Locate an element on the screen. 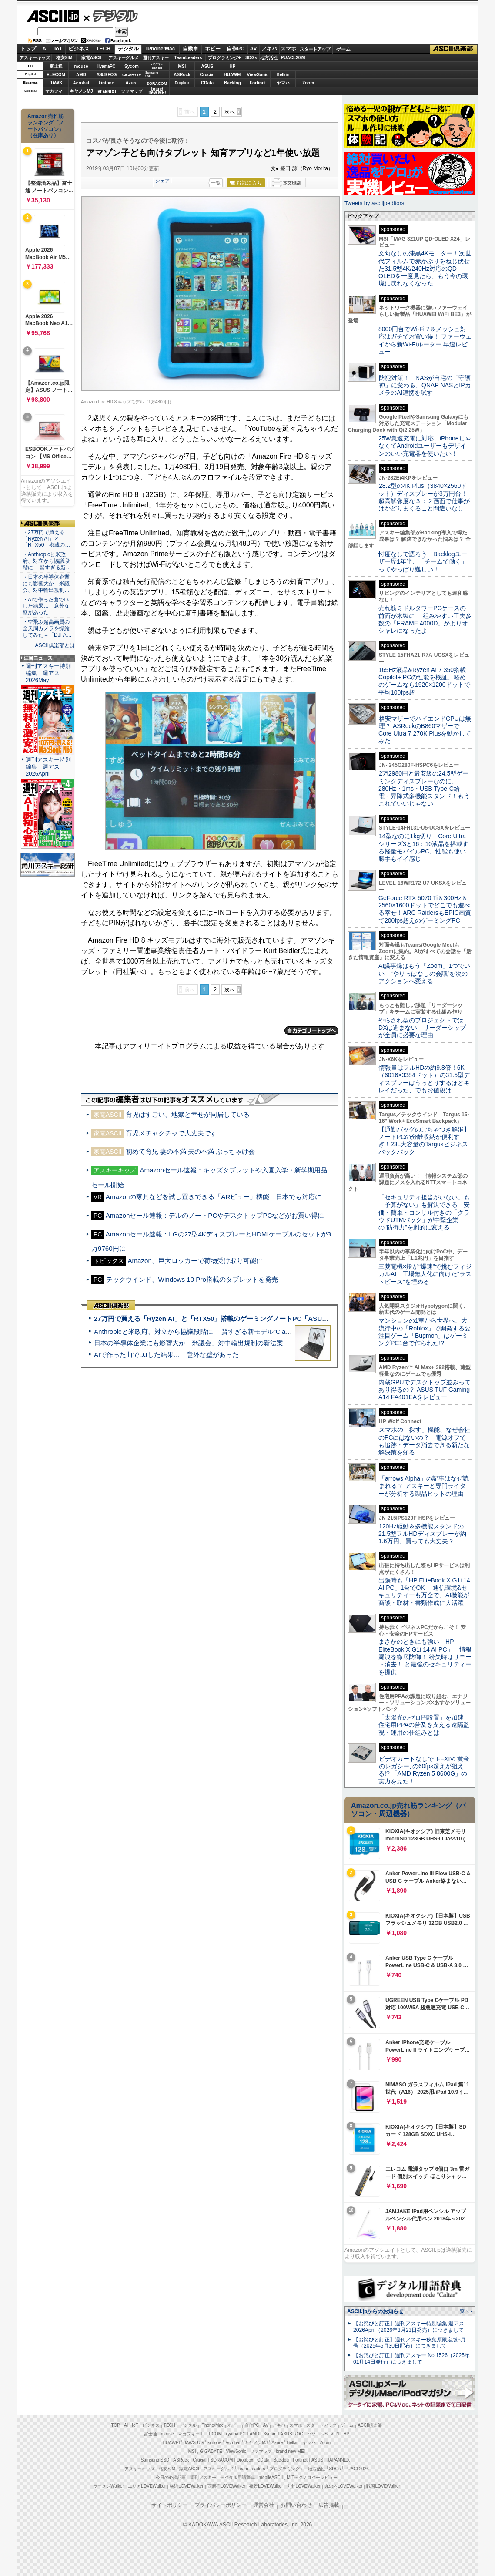  ホビー is located at coordinates (213, 49).